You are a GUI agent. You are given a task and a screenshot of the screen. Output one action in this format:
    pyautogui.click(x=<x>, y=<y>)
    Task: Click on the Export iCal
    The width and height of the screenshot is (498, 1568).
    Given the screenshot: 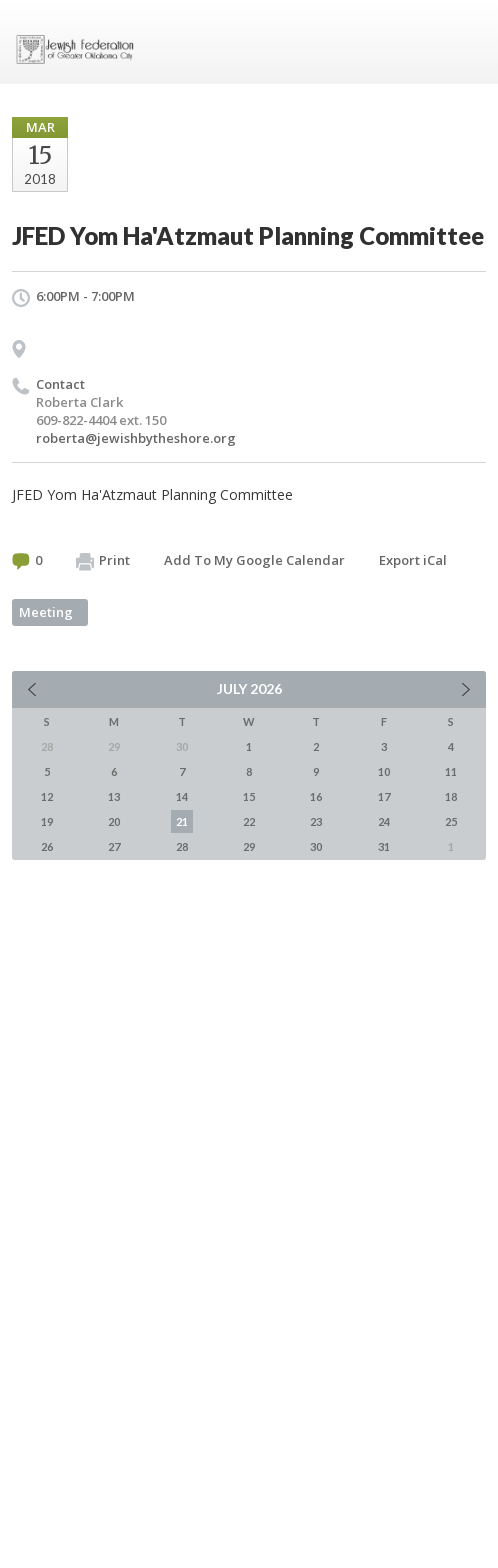 What is the action you would take?
    pyautogui.click(x=413, y=560)
    